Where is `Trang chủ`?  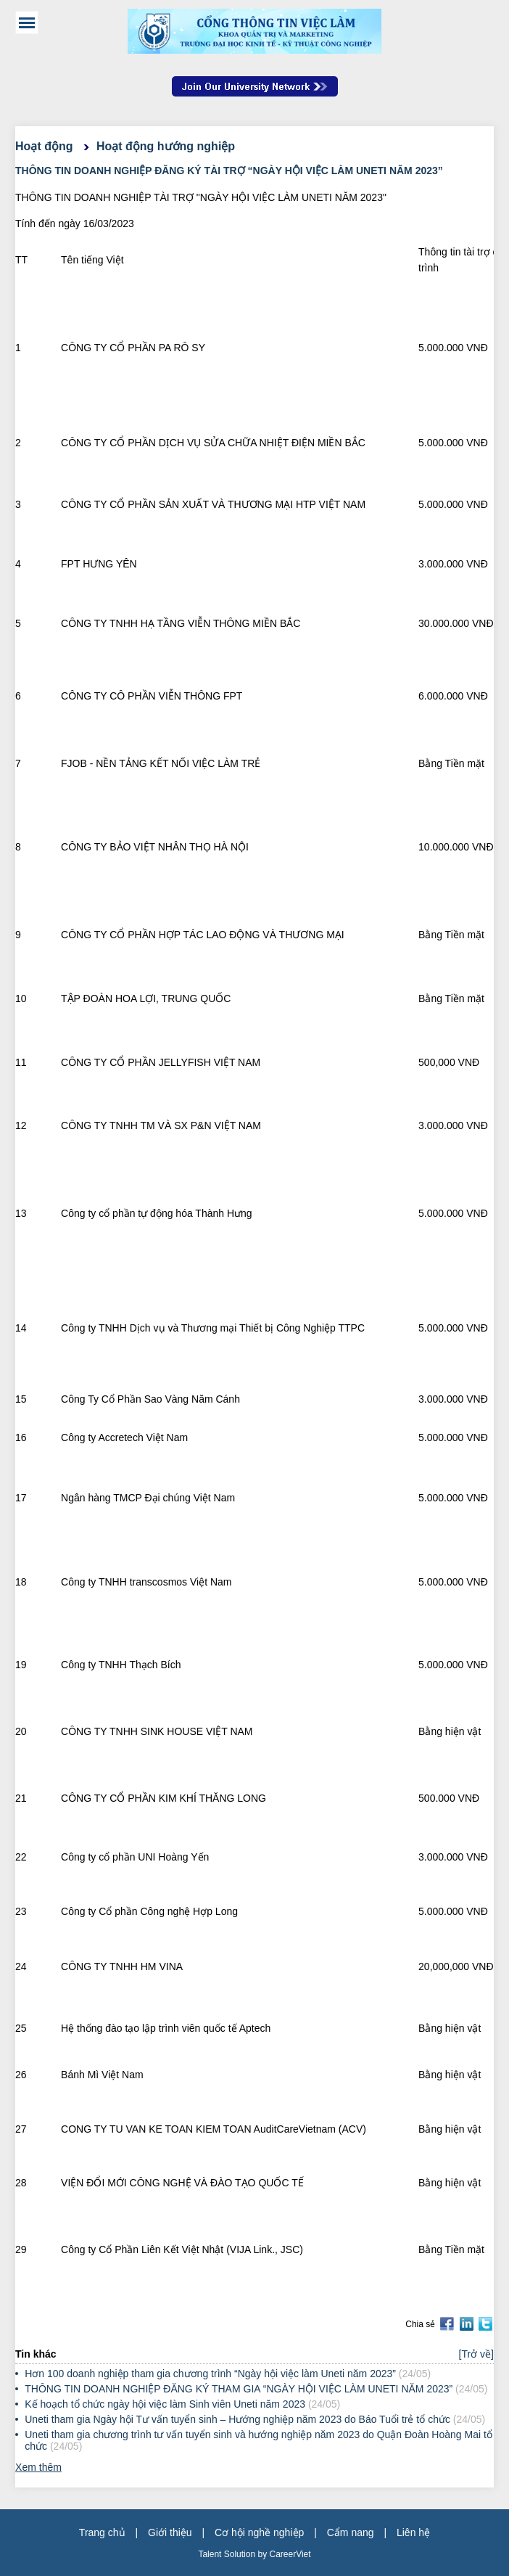
Trang chủ is located at coordinates (102, 2532).